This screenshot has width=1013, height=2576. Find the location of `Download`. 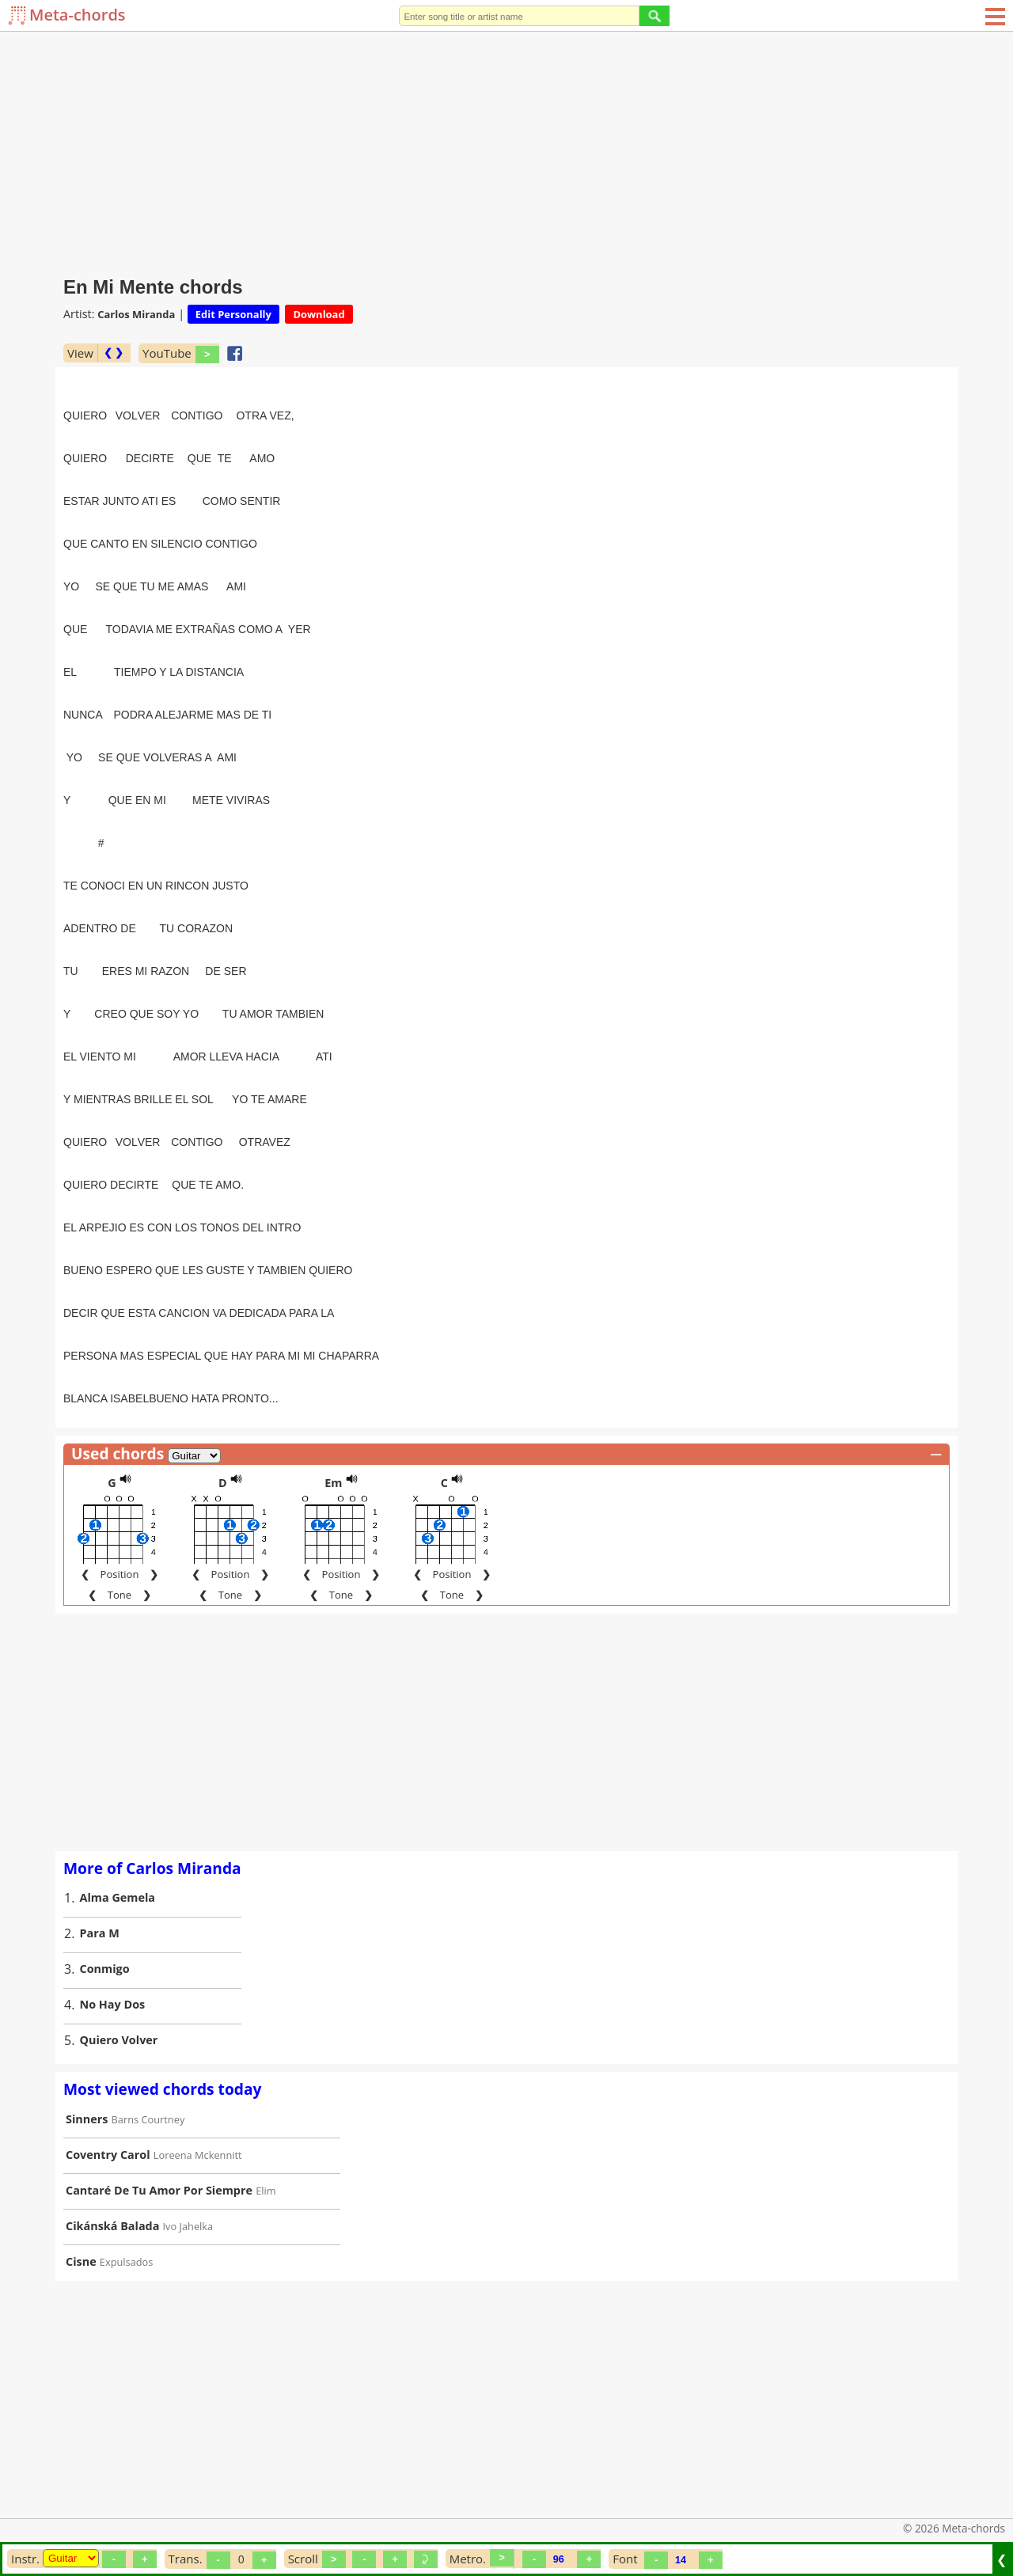

Download is located at coordinates (318, 314).